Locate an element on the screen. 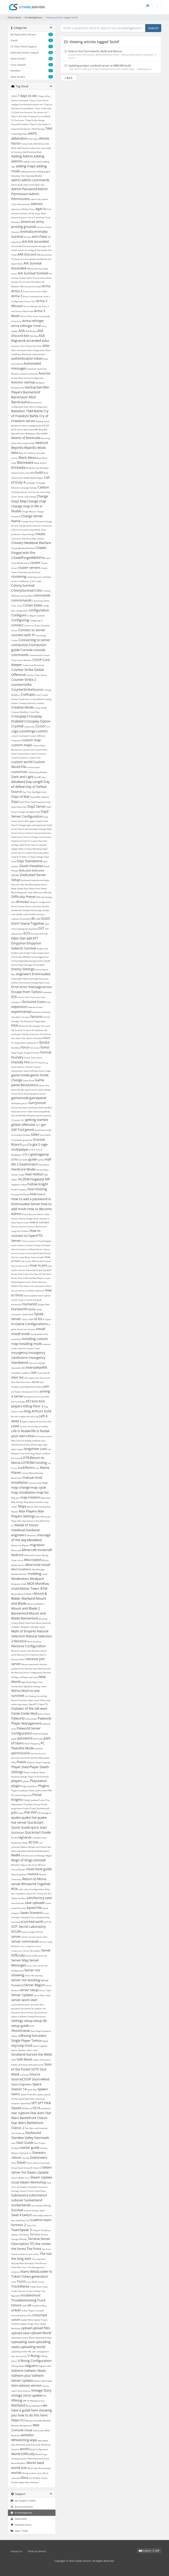  Enemy Player Damage is located at coordinates (21, 964).